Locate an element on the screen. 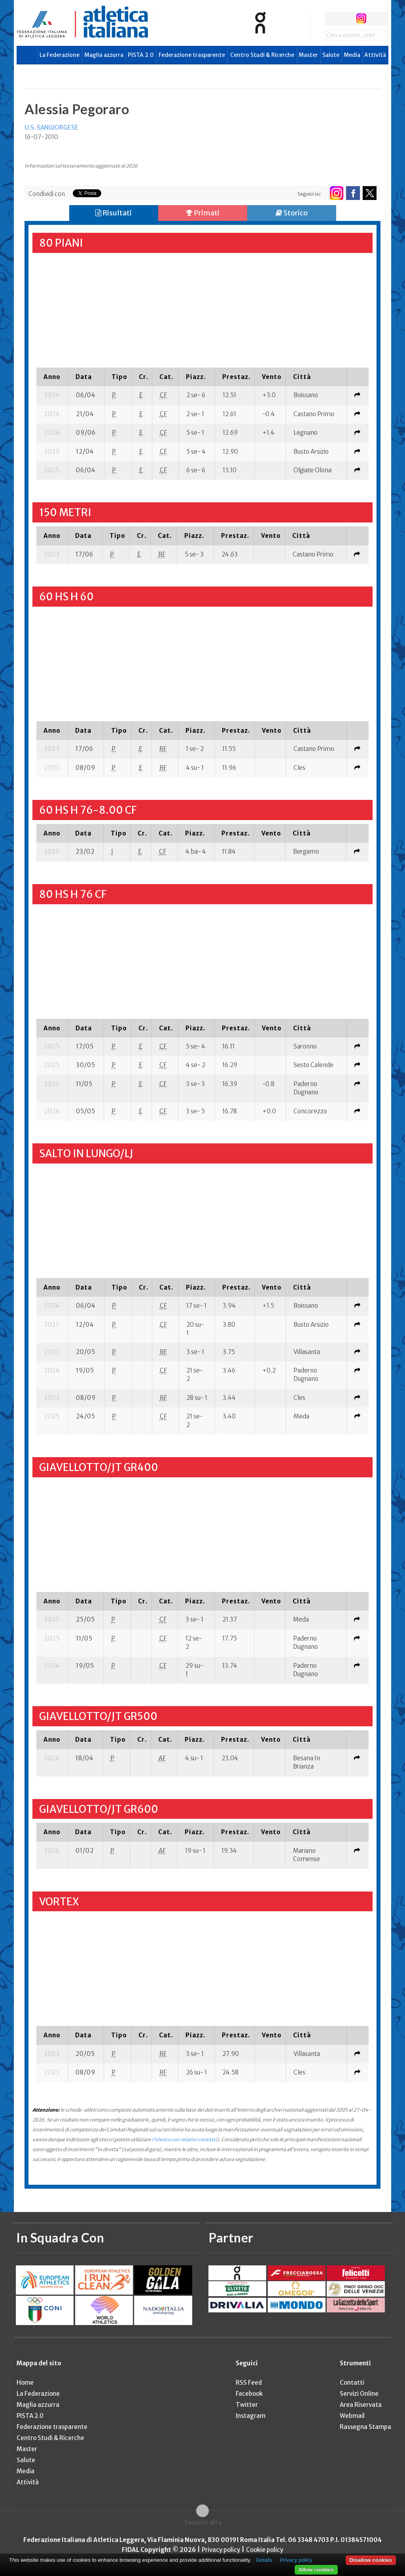  Area Riservata is located at coordinates (361, 2404).